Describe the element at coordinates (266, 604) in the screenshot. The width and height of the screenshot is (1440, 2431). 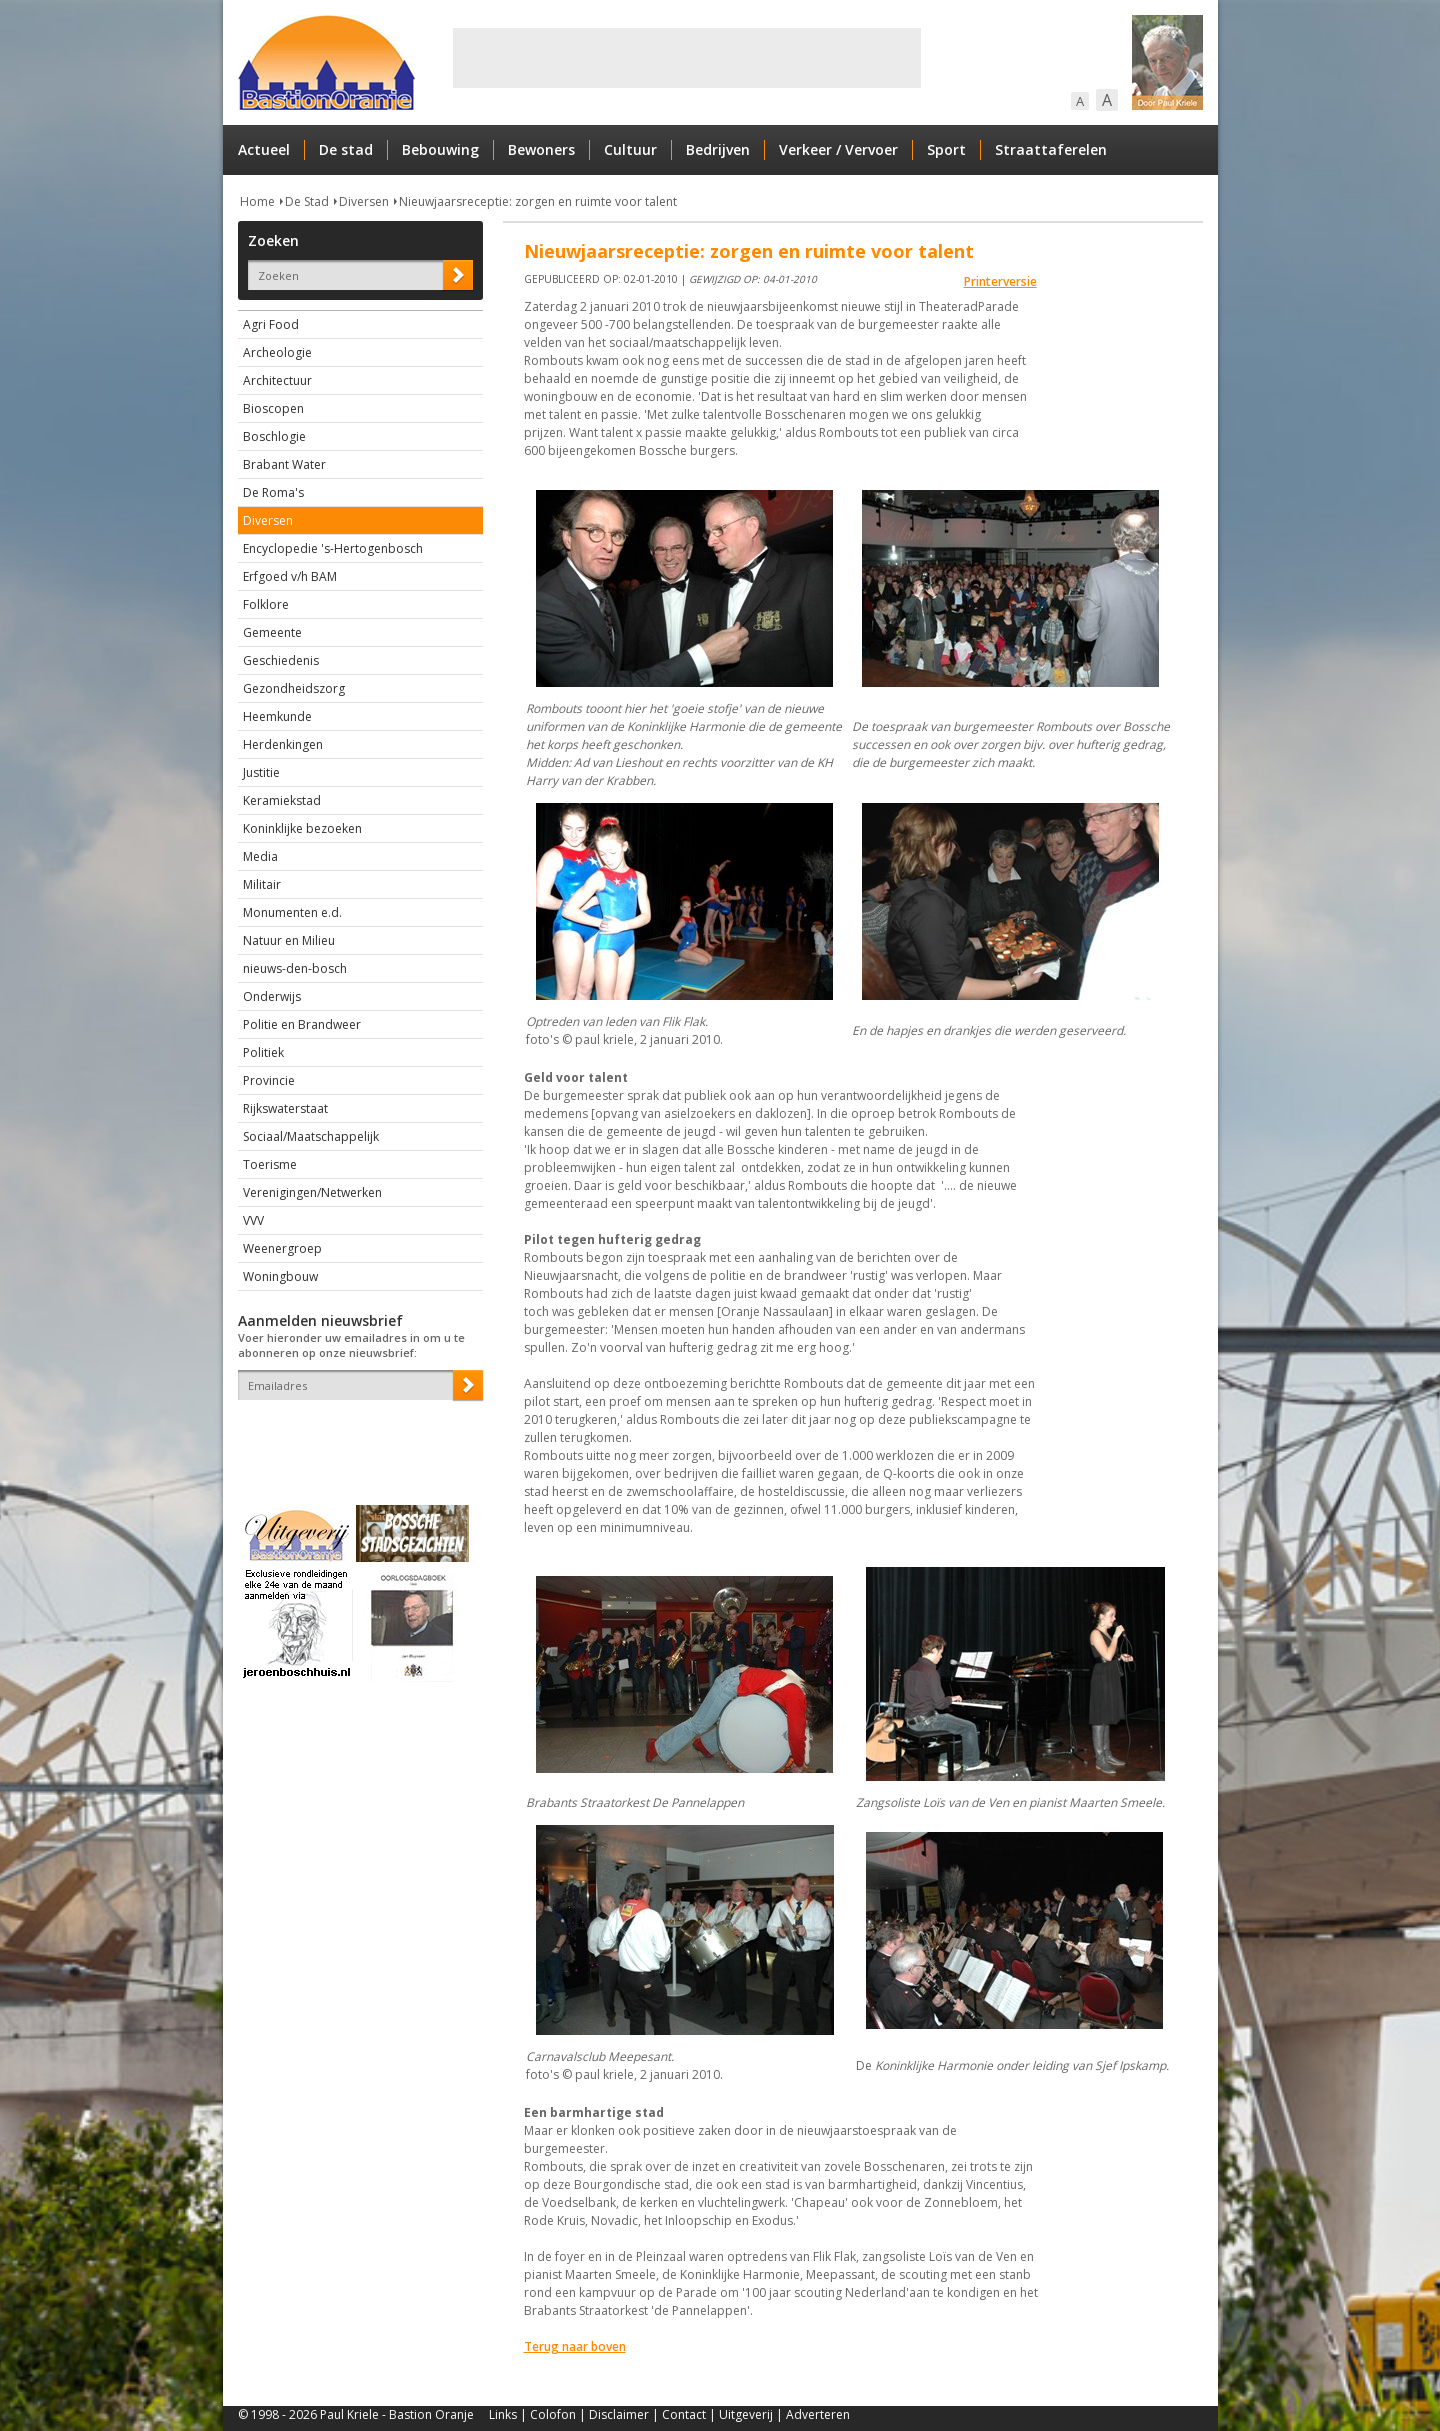
I see `Folklore` at that location.